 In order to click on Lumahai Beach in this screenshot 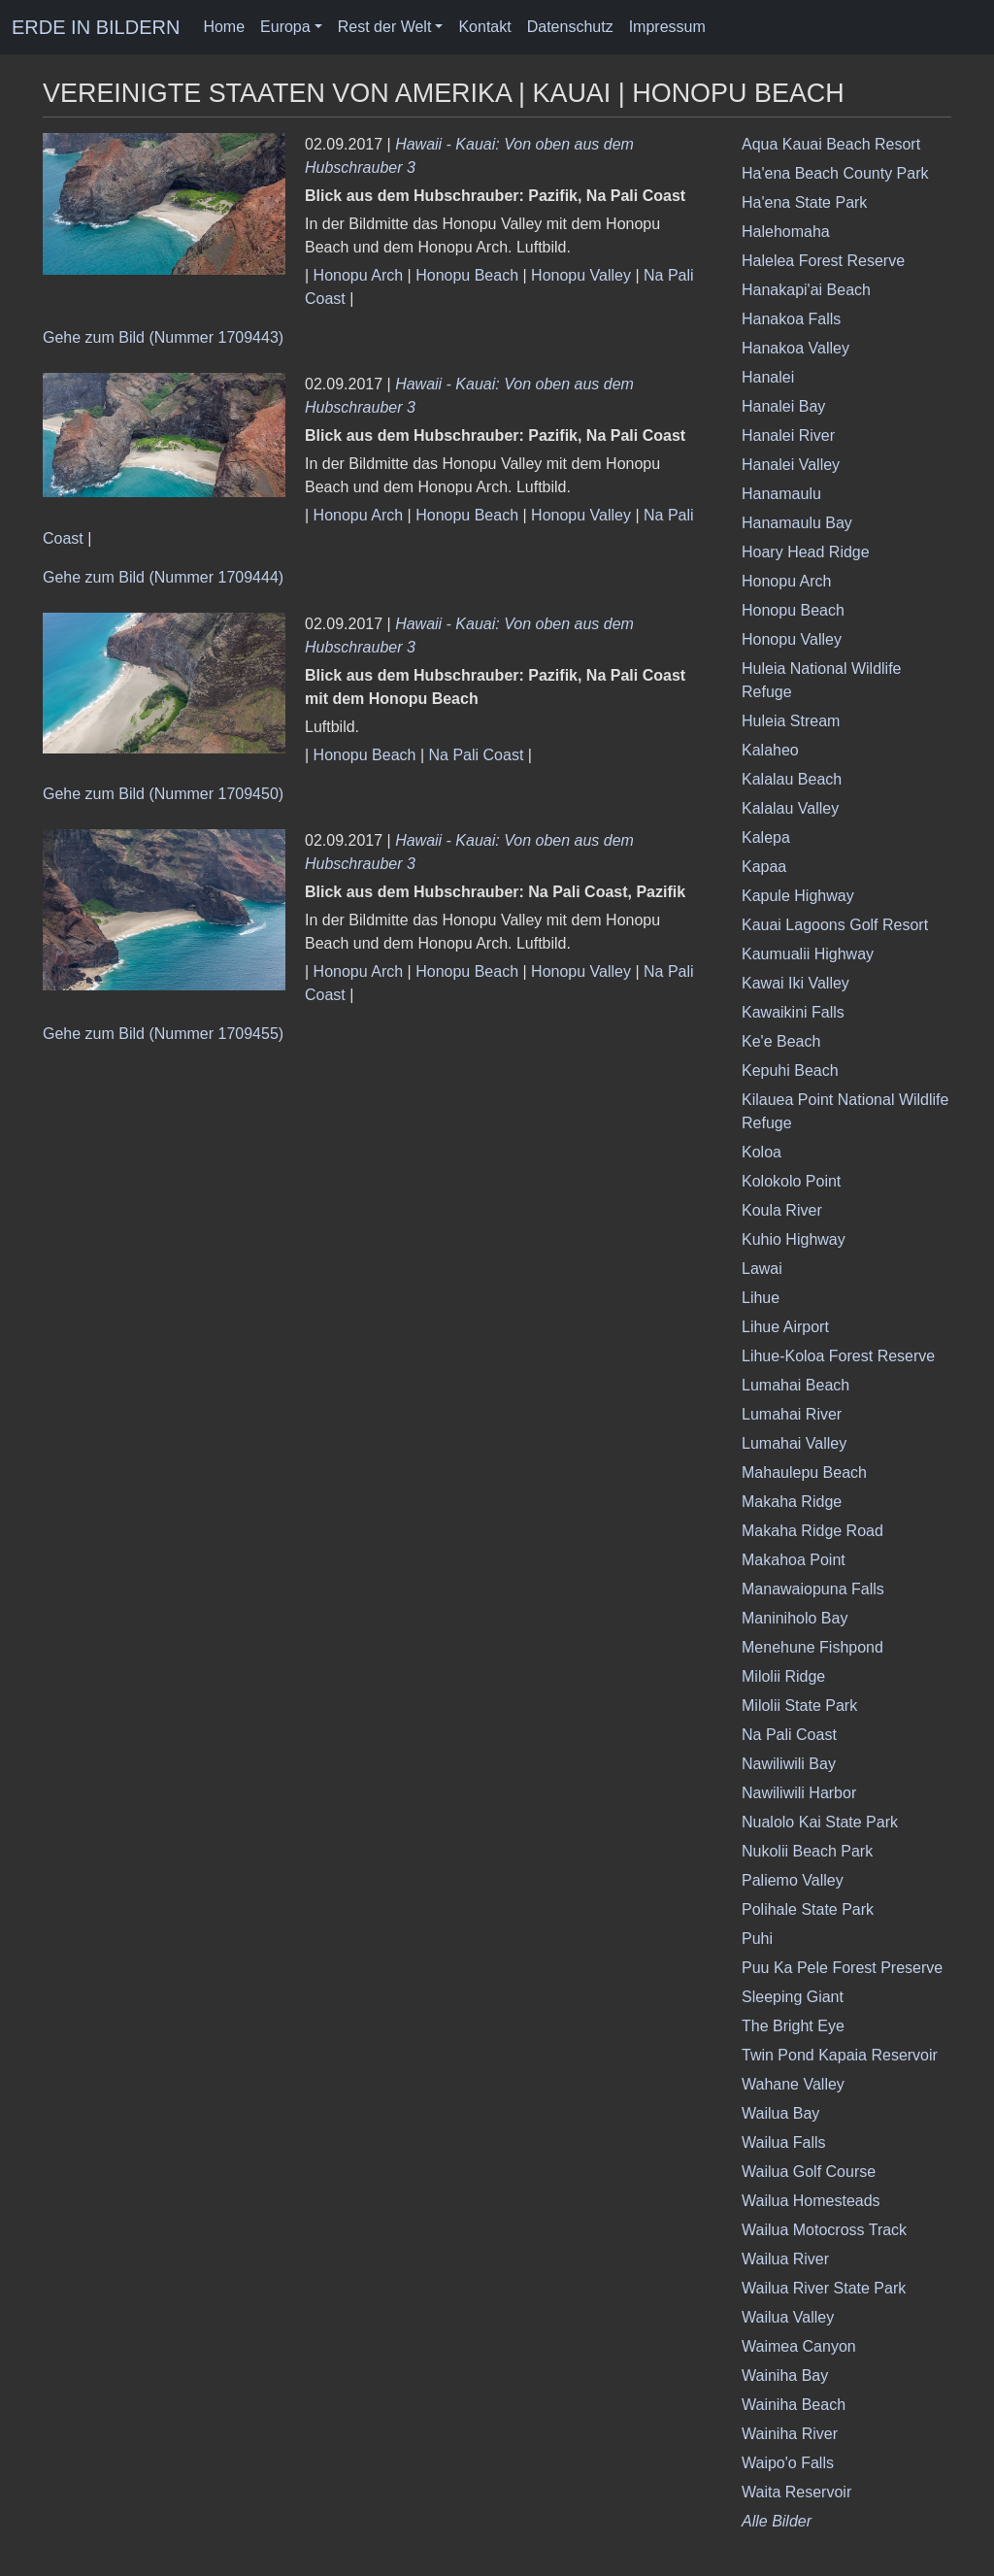, I will do `click(795, 1385)`.